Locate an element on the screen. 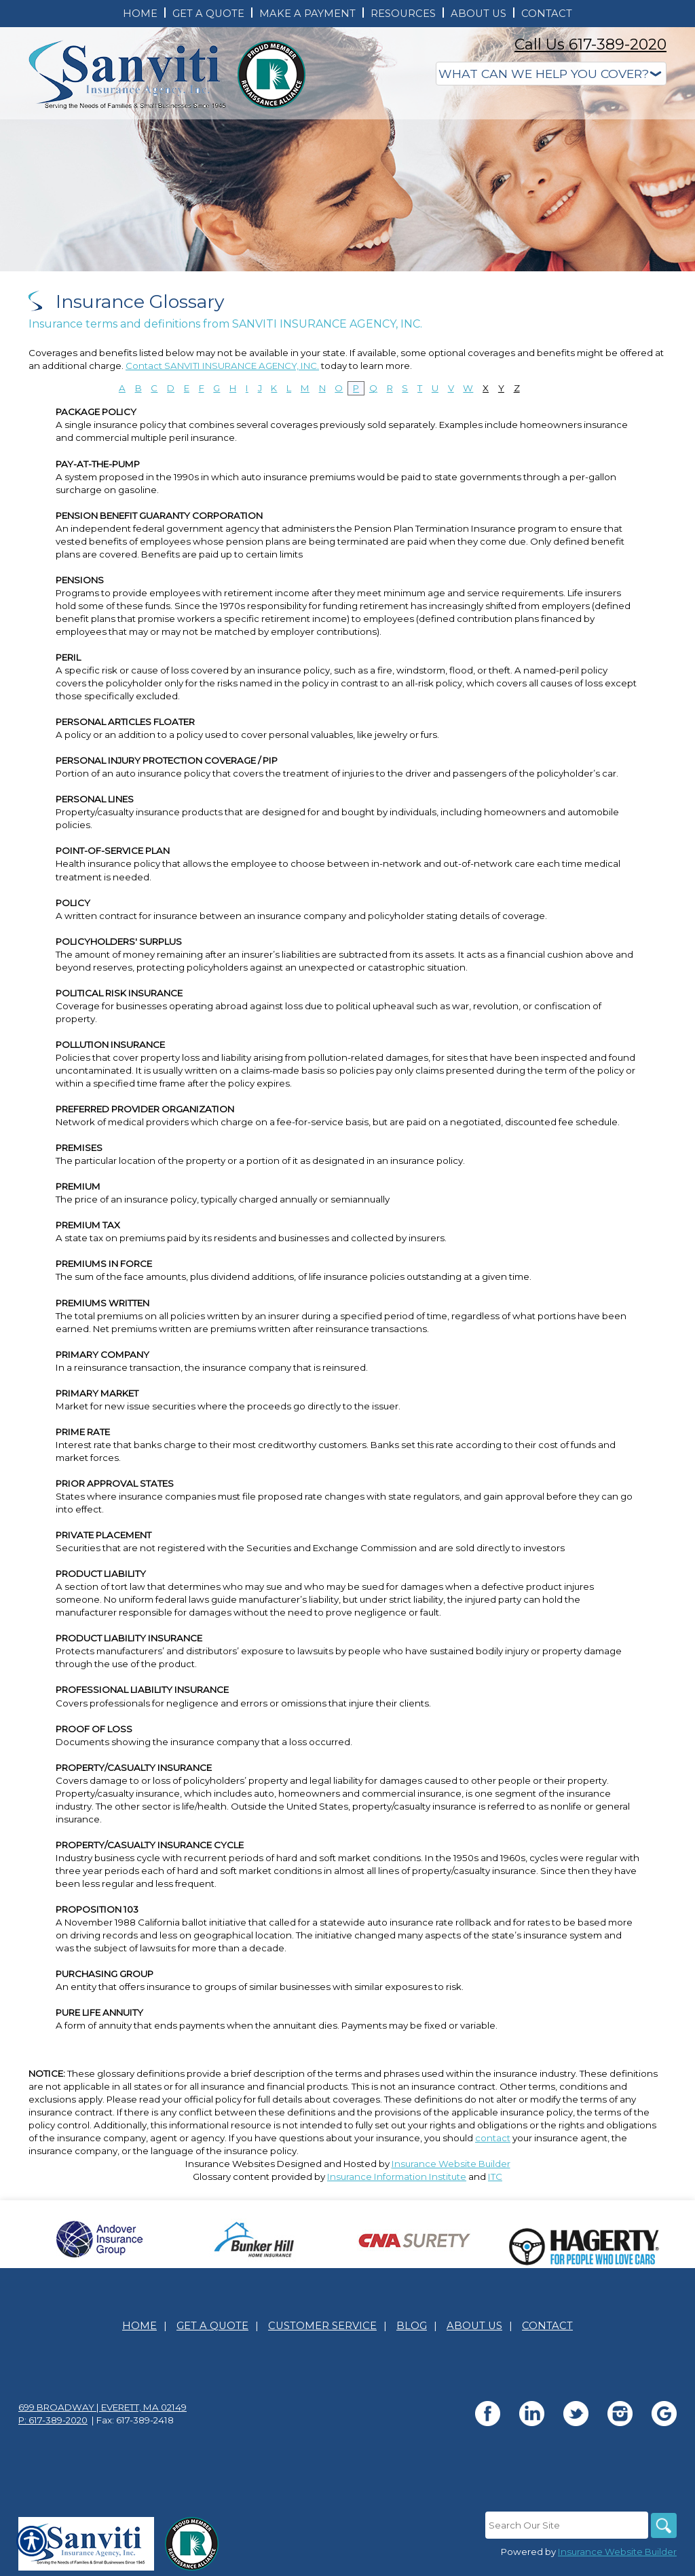 The height and width of the screenshot is (2576, 695). Blog is located at coordinates (411, 2326).